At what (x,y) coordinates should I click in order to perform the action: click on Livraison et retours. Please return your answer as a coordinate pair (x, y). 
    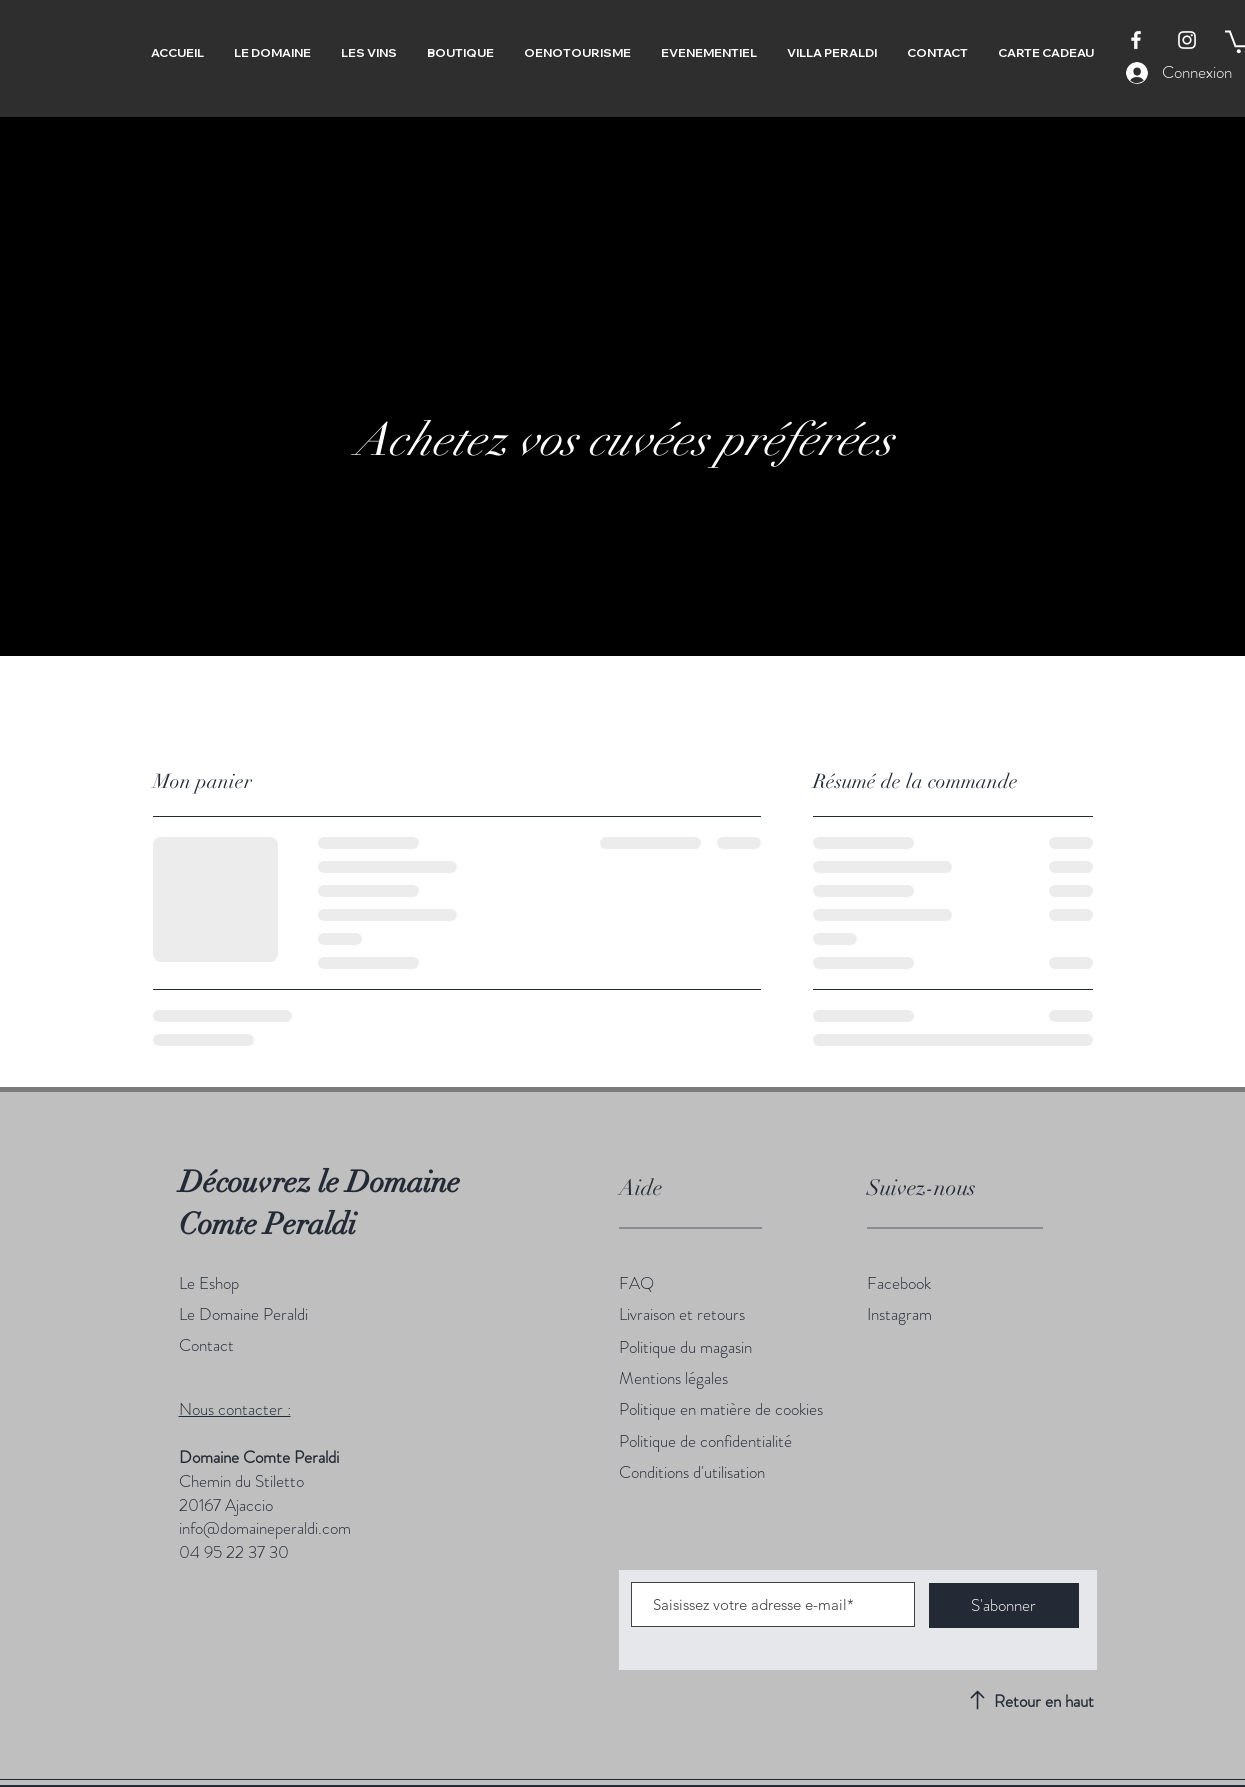
    Looking at the image, I should click on (682, 1314).